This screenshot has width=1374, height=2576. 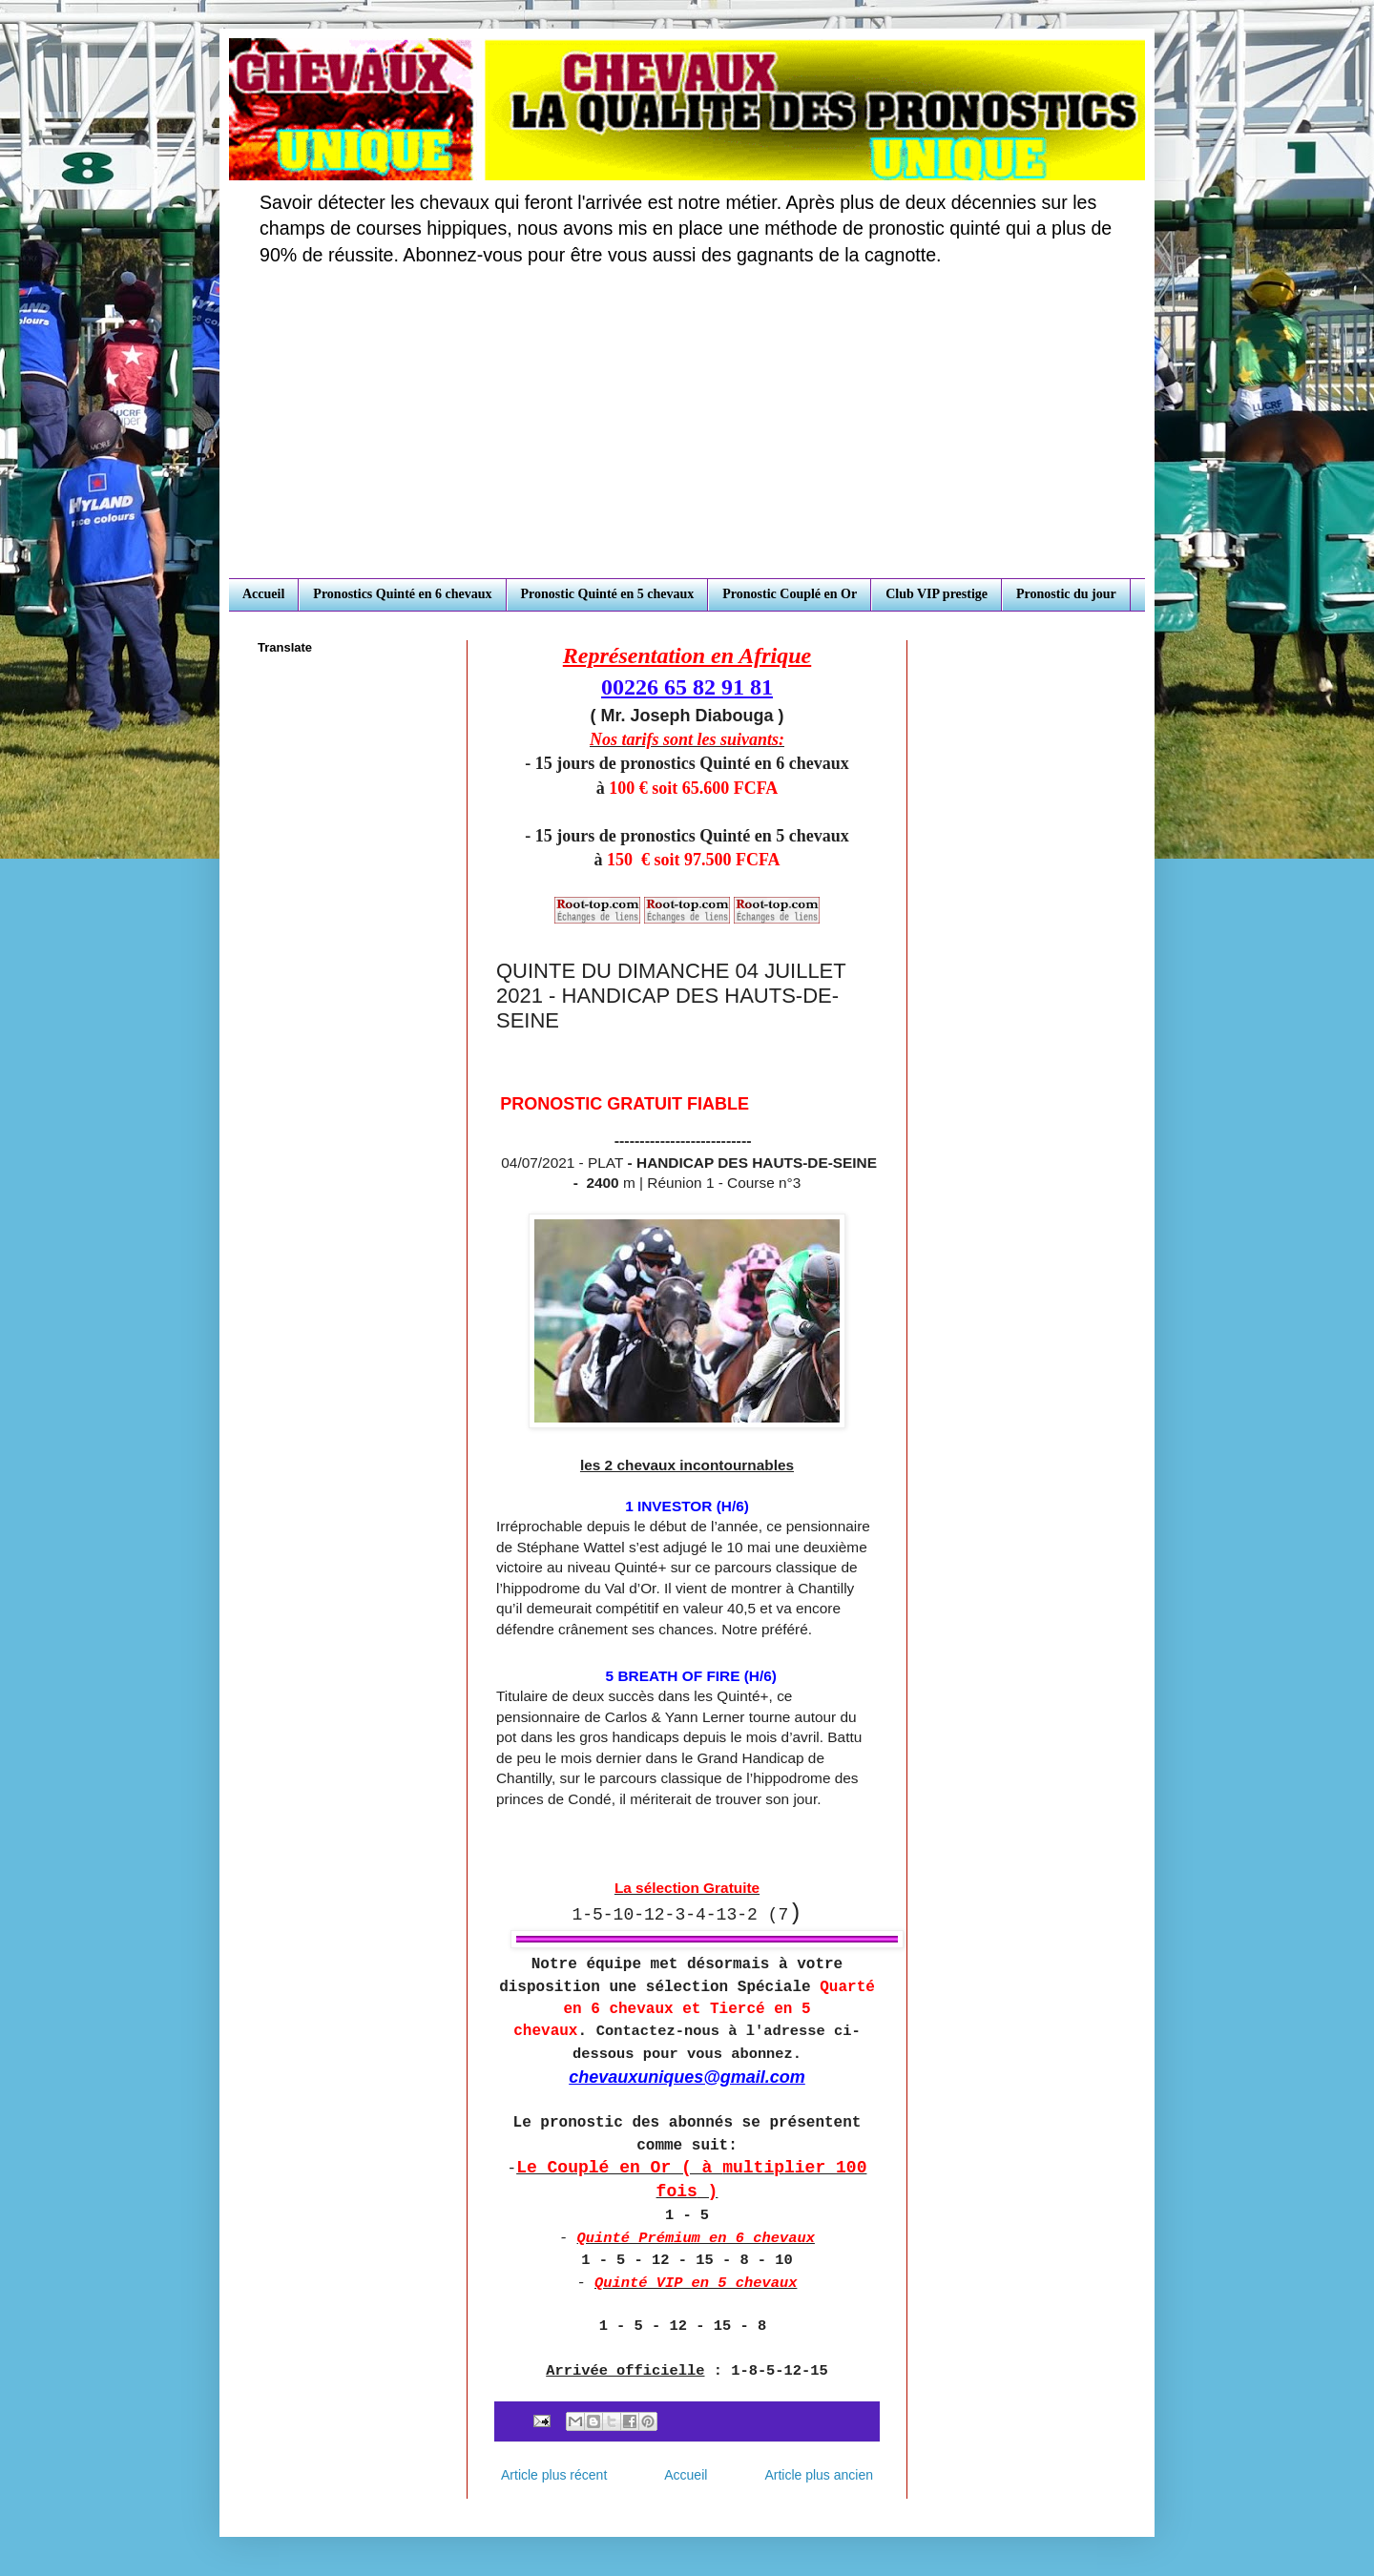 I want to click on Article plus récent, so click(x=554, y=2475).